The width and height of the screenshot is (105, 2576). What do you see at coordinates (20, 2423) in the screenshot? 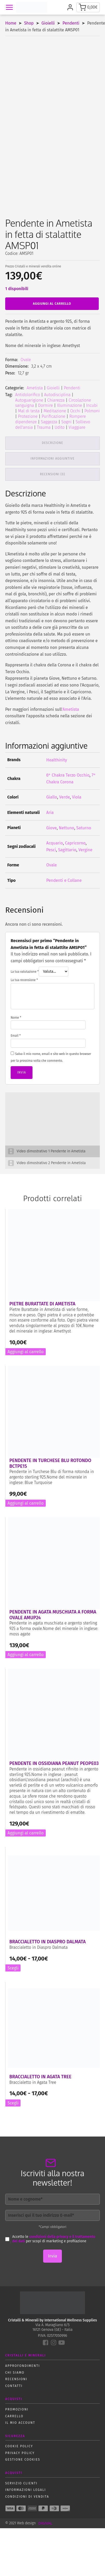
I see `Il mio account` at bounding box center [20, 2423].